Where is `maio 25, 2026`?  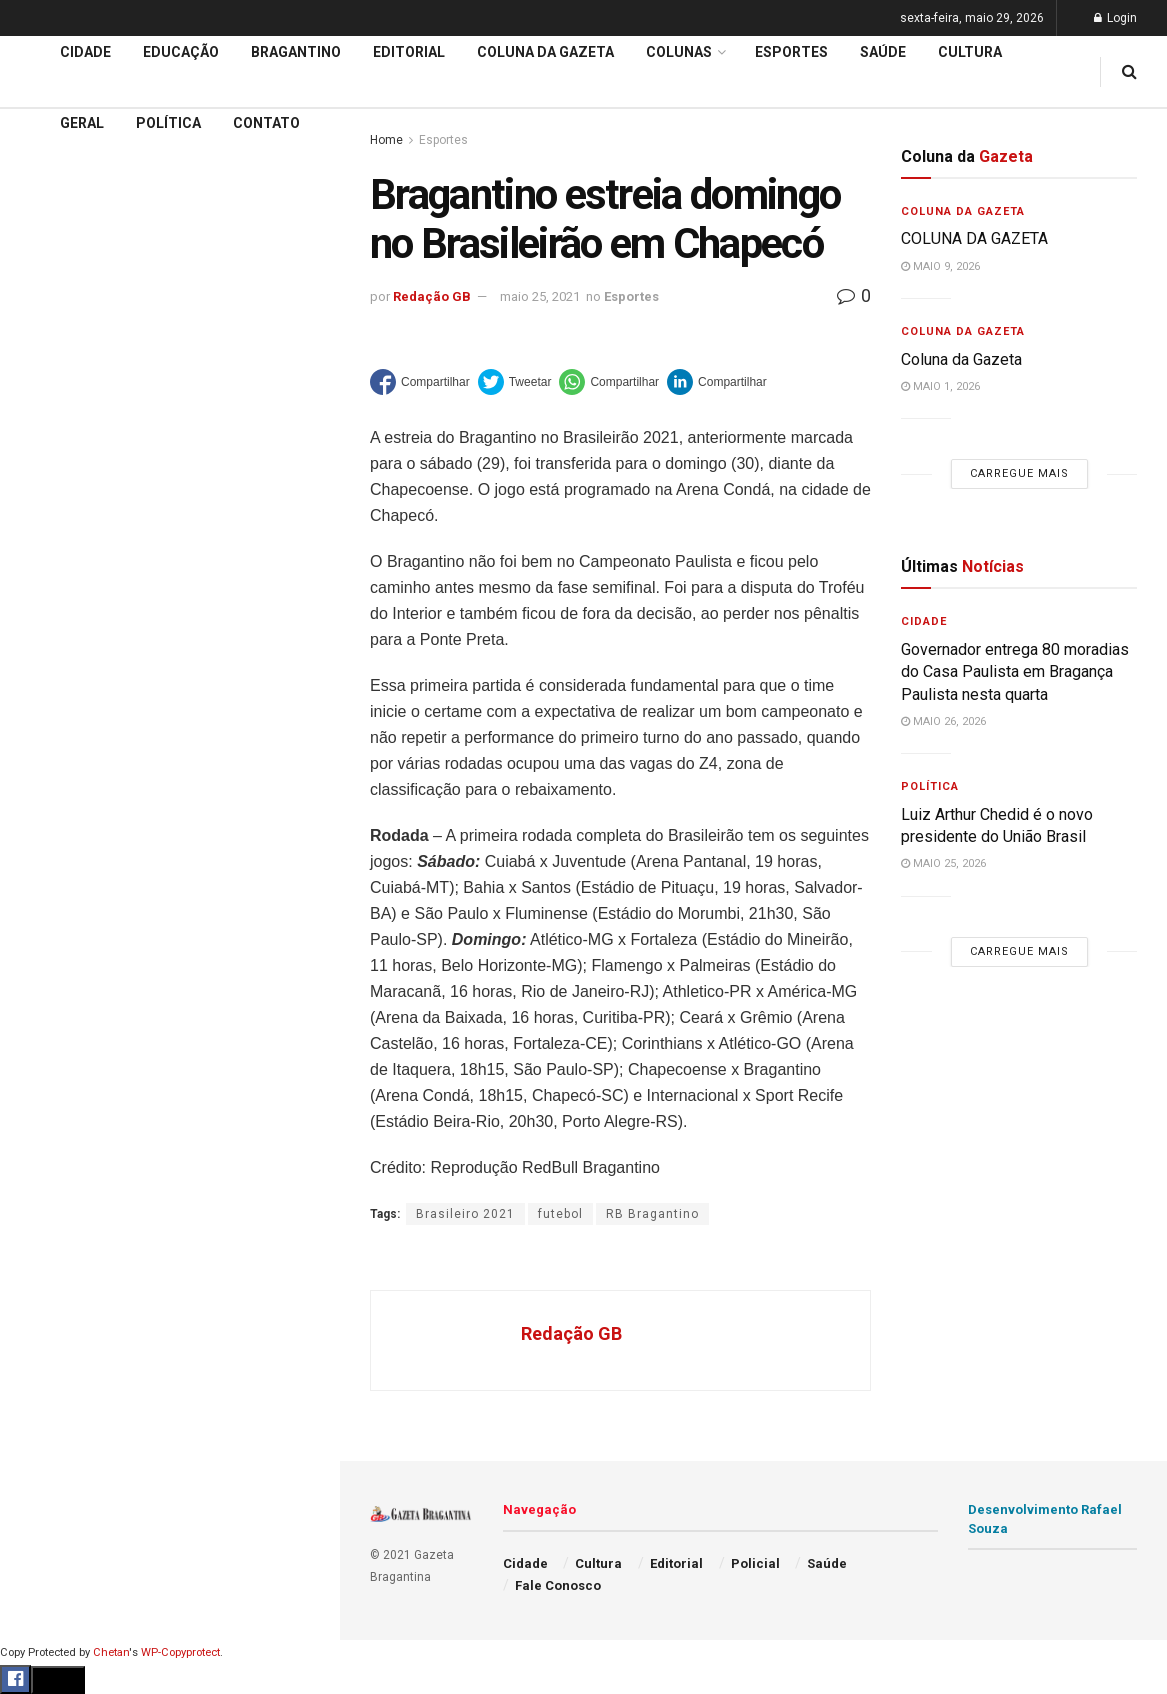 maio 25, 2026 is located at coordinates (943, 863).